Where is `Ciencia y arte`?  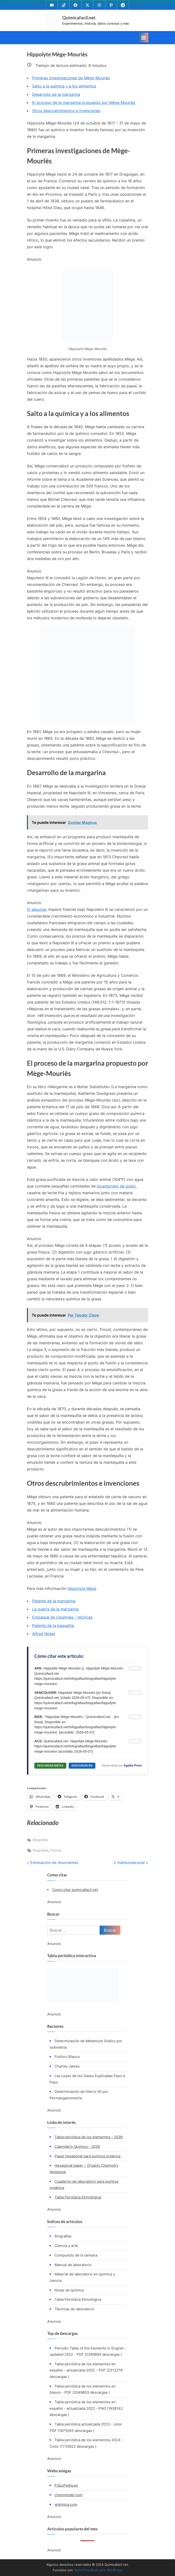 Ciencia y arte is located at coordinates (66, 2245).